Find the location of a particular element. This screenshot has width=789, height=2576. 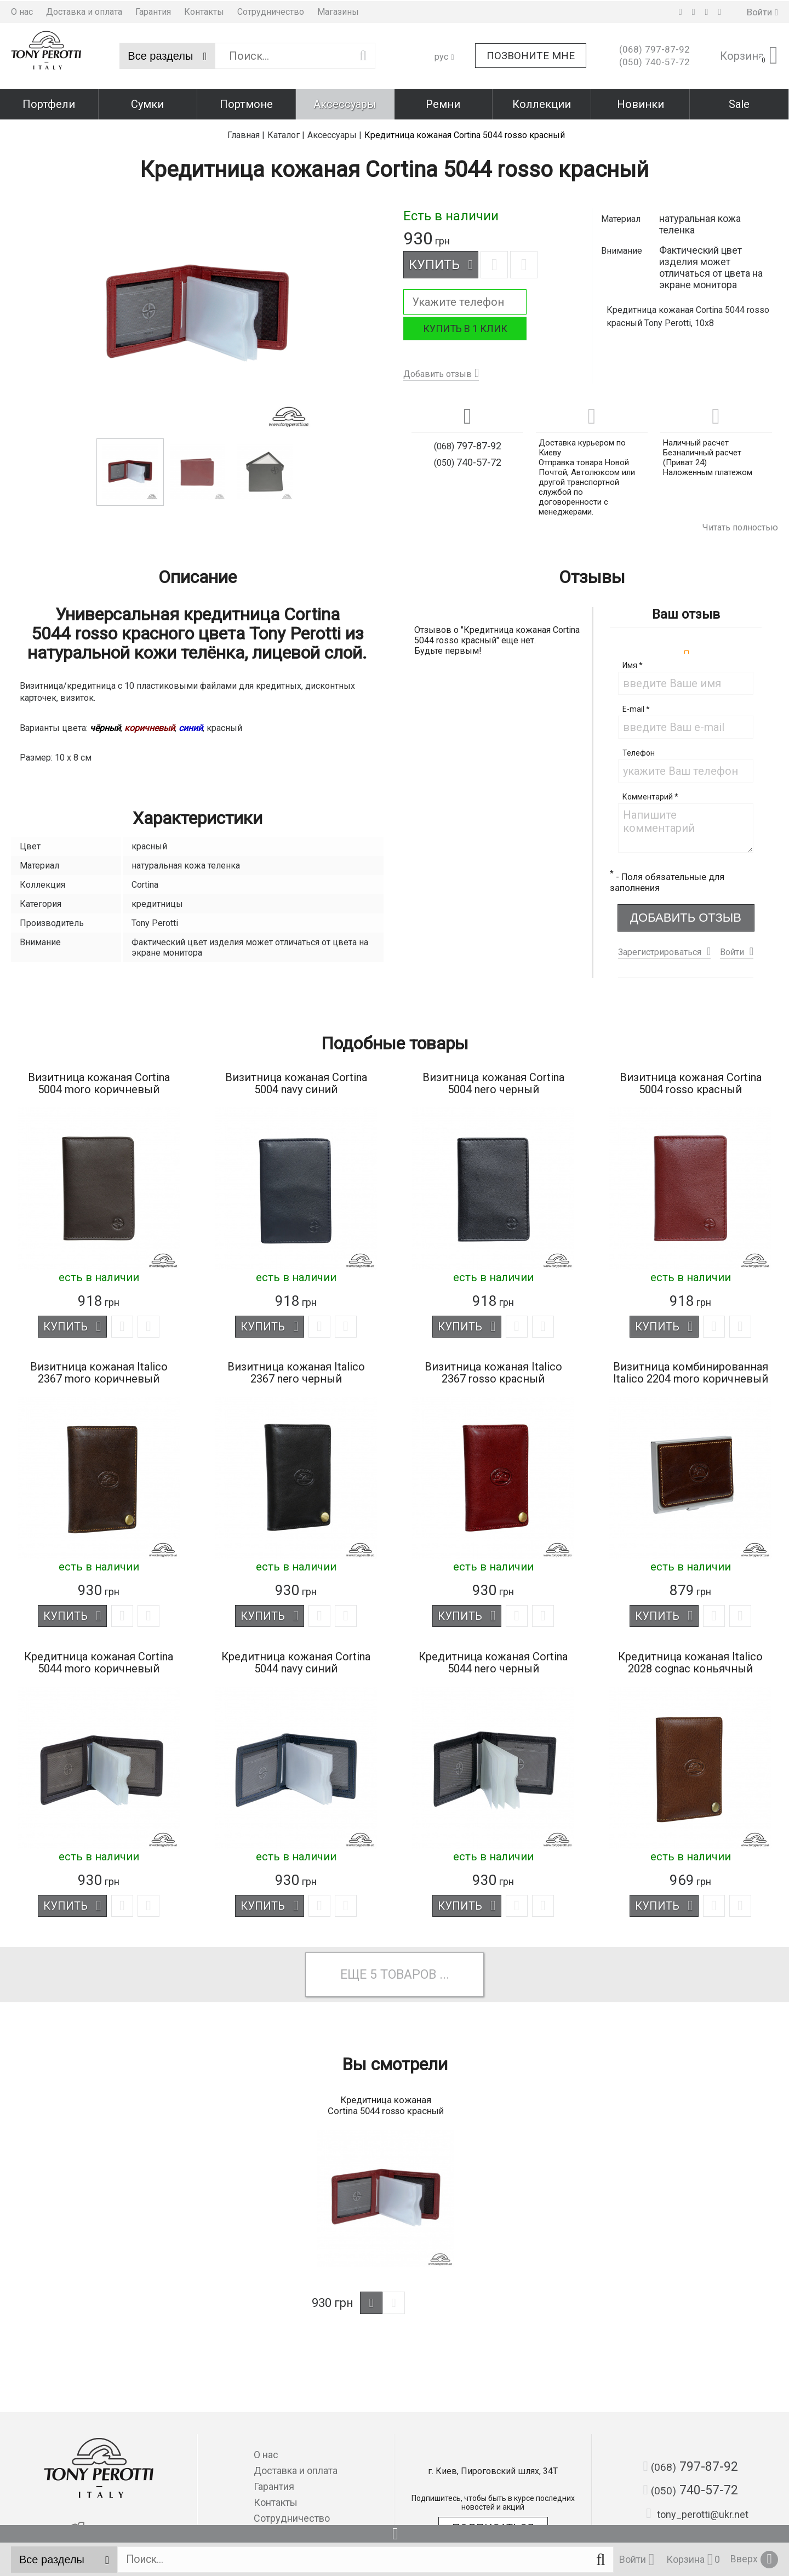

Коллекции is located at coordinates (541, 103).